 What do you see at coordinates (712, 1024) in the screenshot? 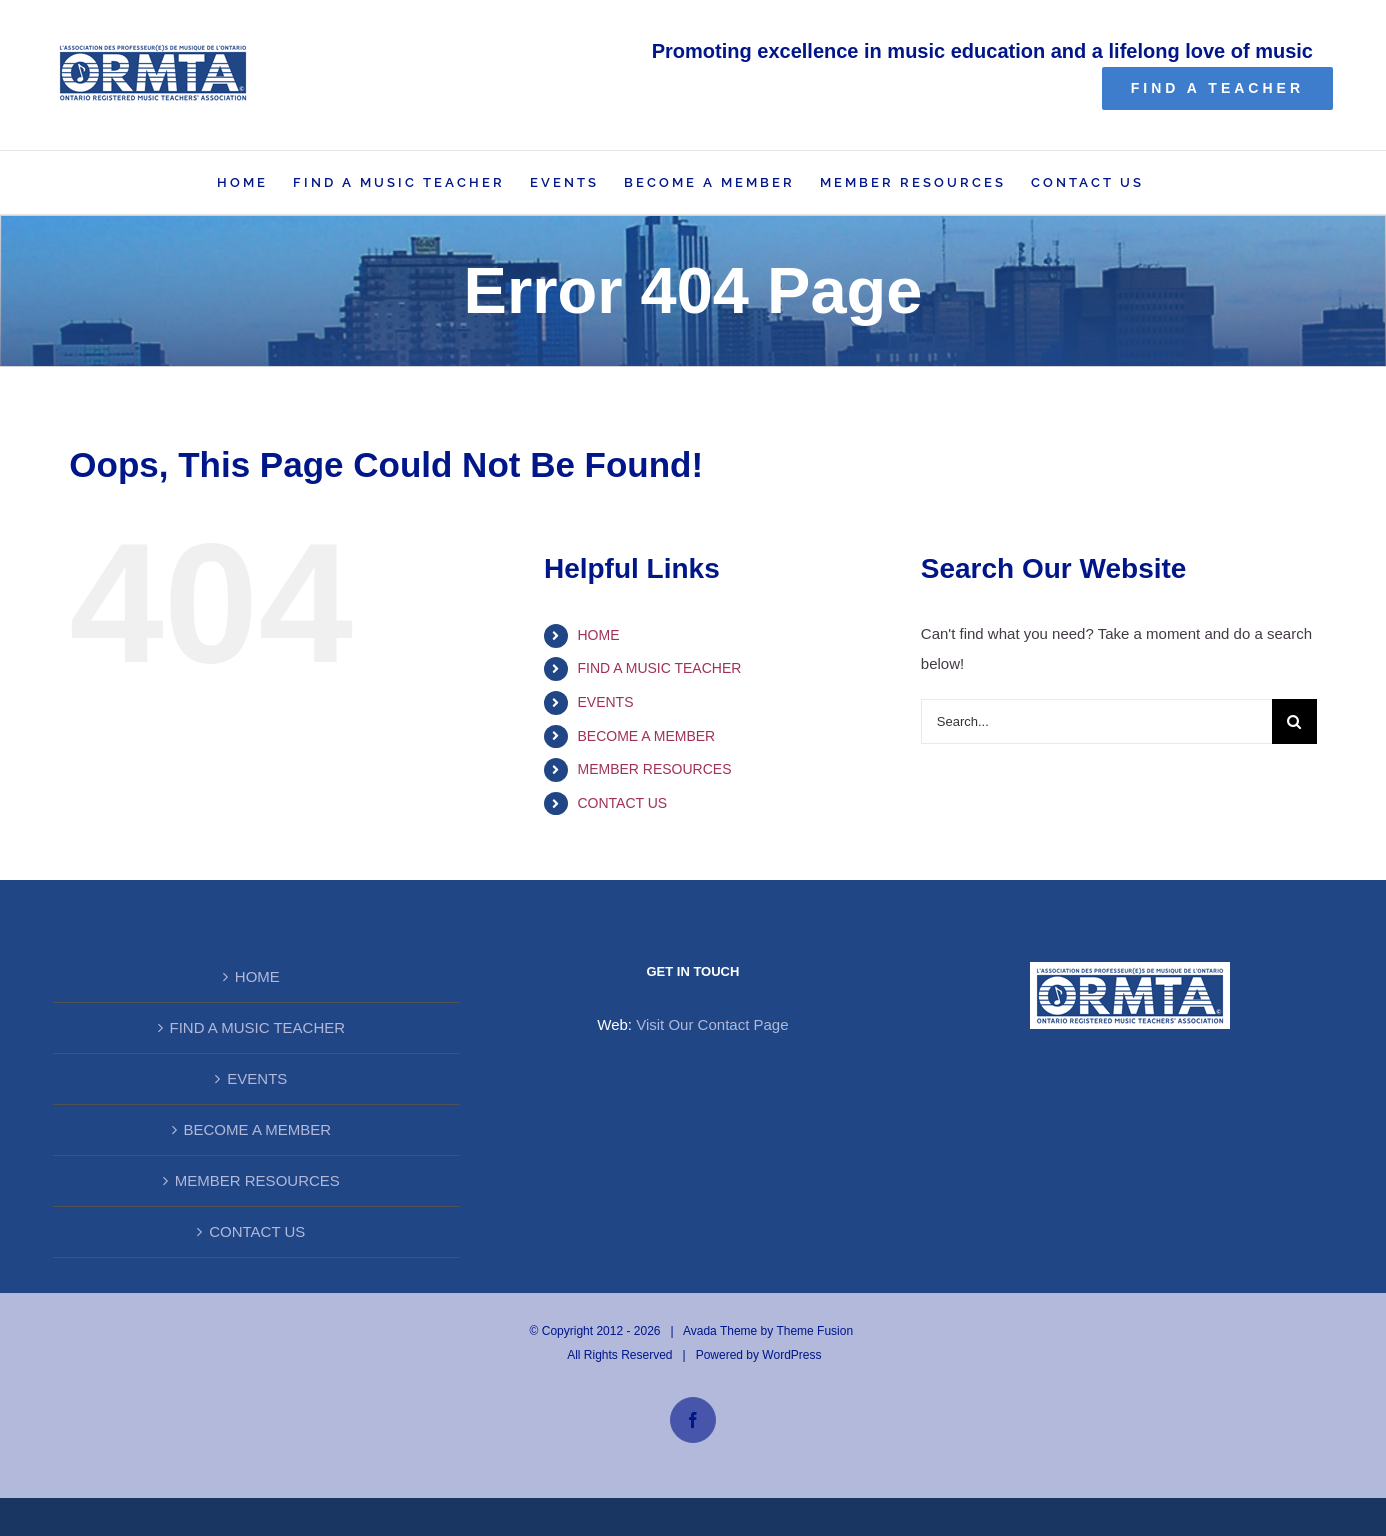
I see `Visit Our Contact Page` at bounding box center [712, 1024].